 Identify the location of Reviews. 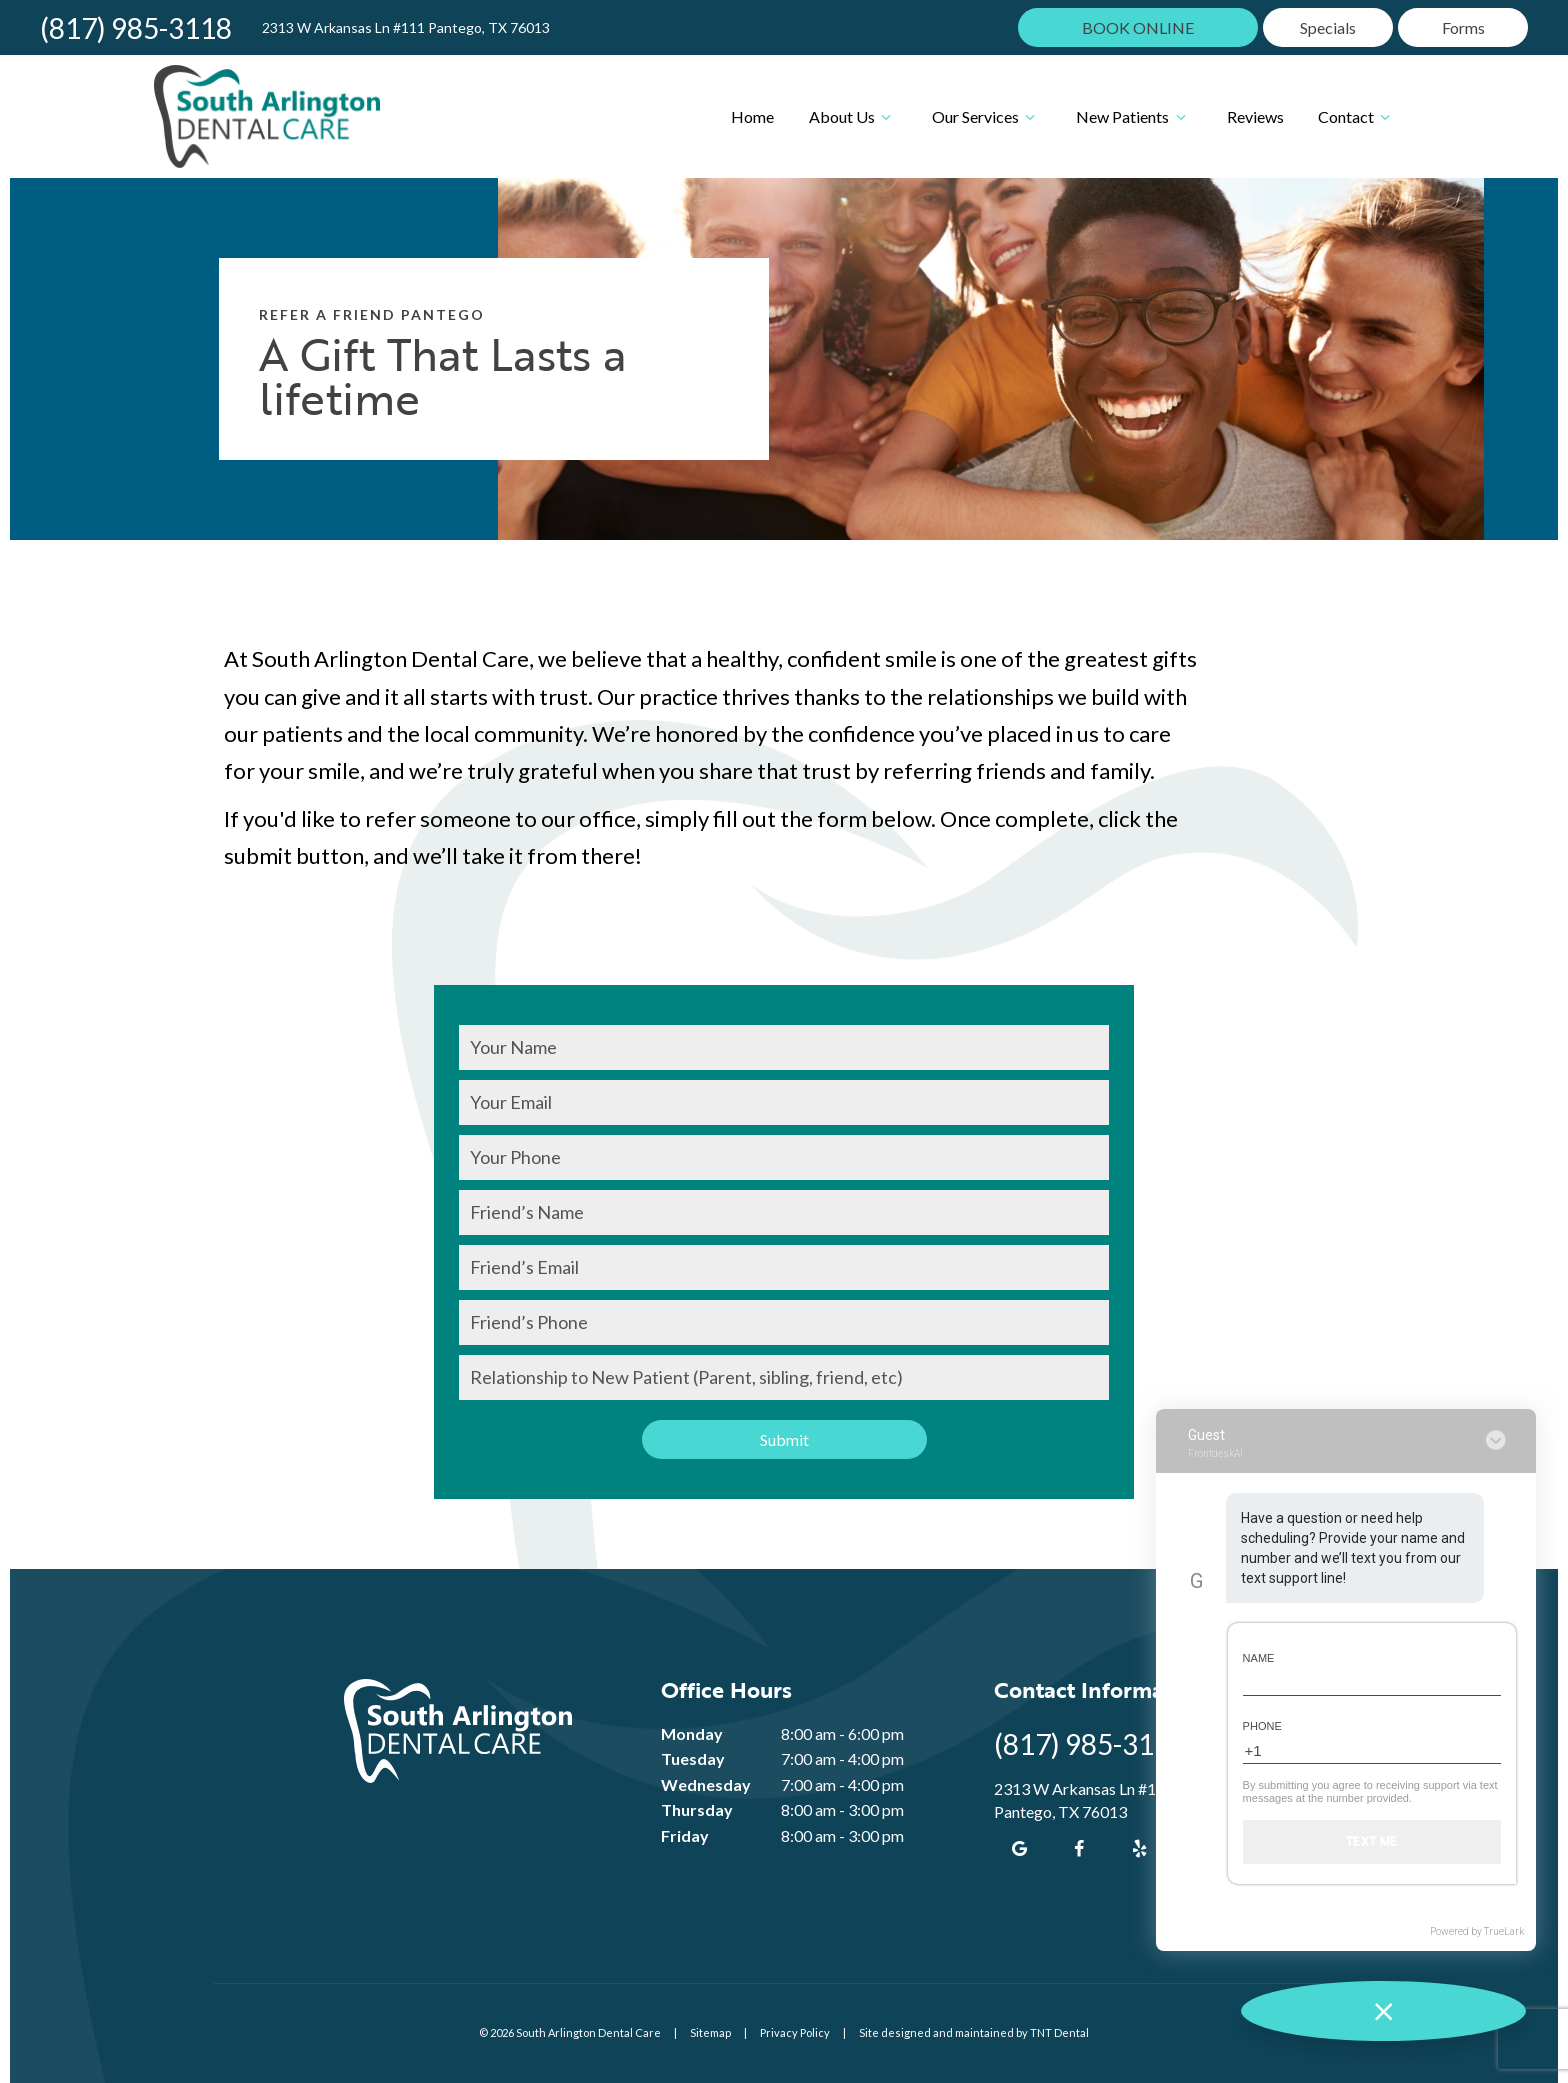
(1255, 116).